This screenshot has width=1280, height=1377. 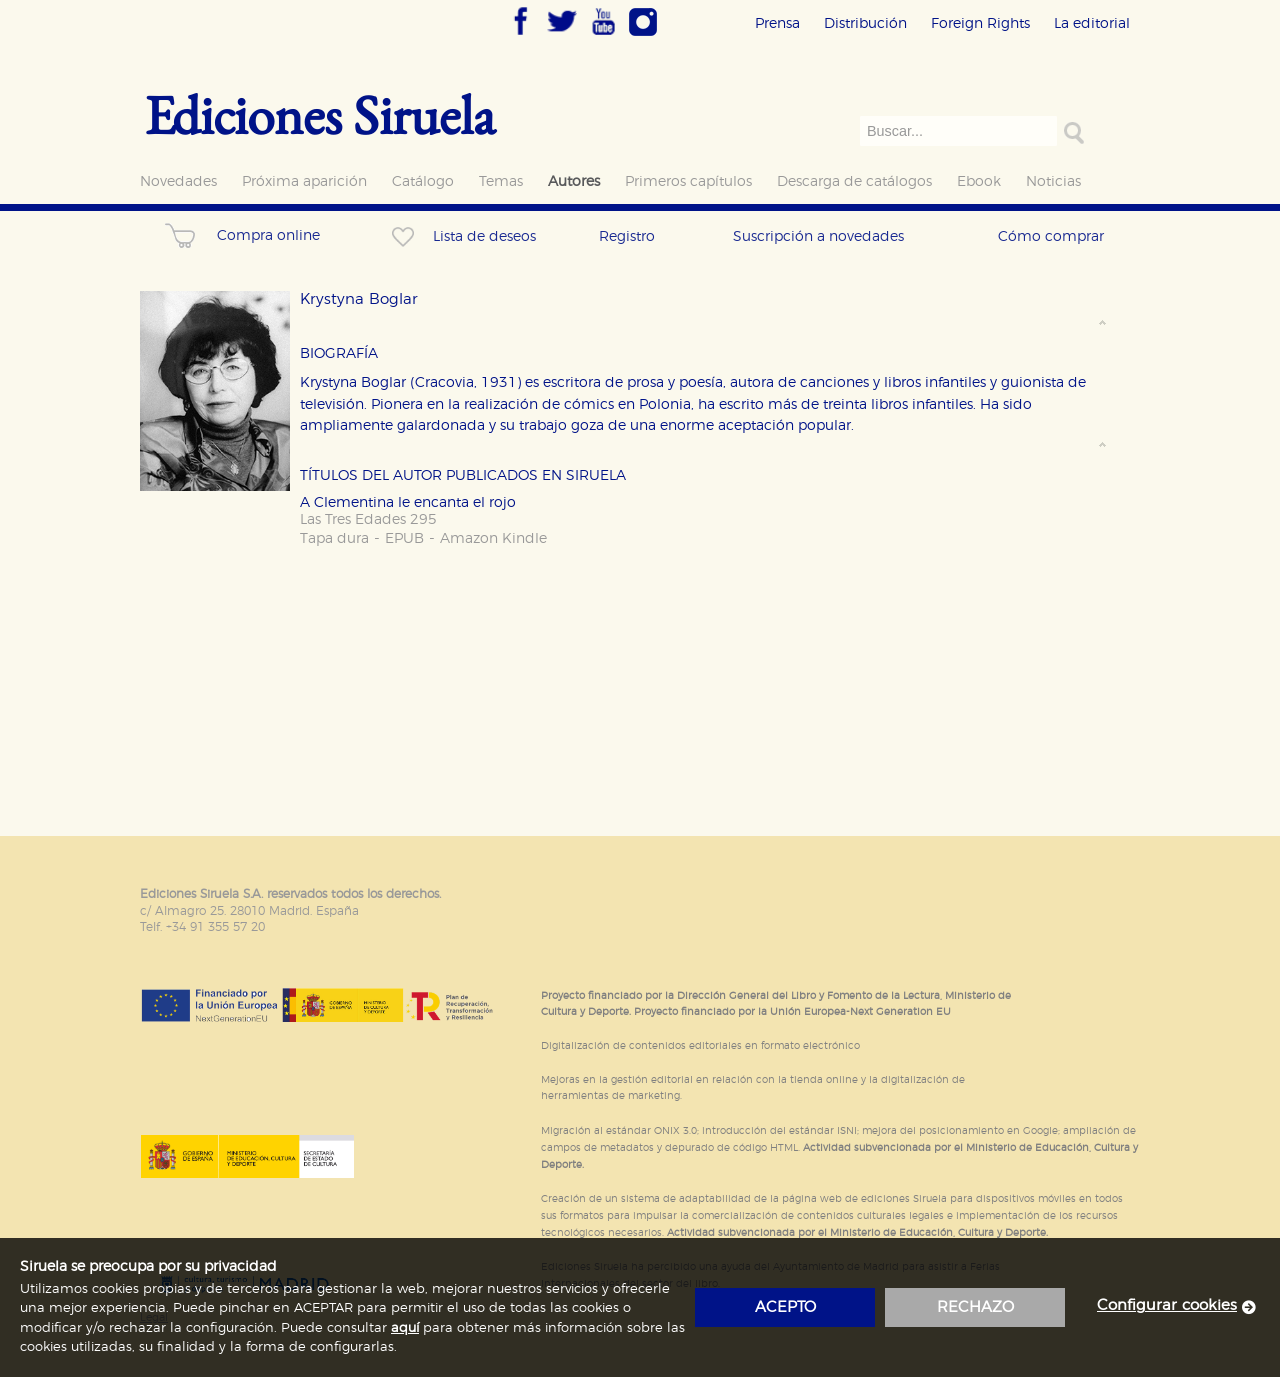 What do you see at coordinates (865, 23) in the screenshot?
I see `Distribución` at bounding box center [865, 23].